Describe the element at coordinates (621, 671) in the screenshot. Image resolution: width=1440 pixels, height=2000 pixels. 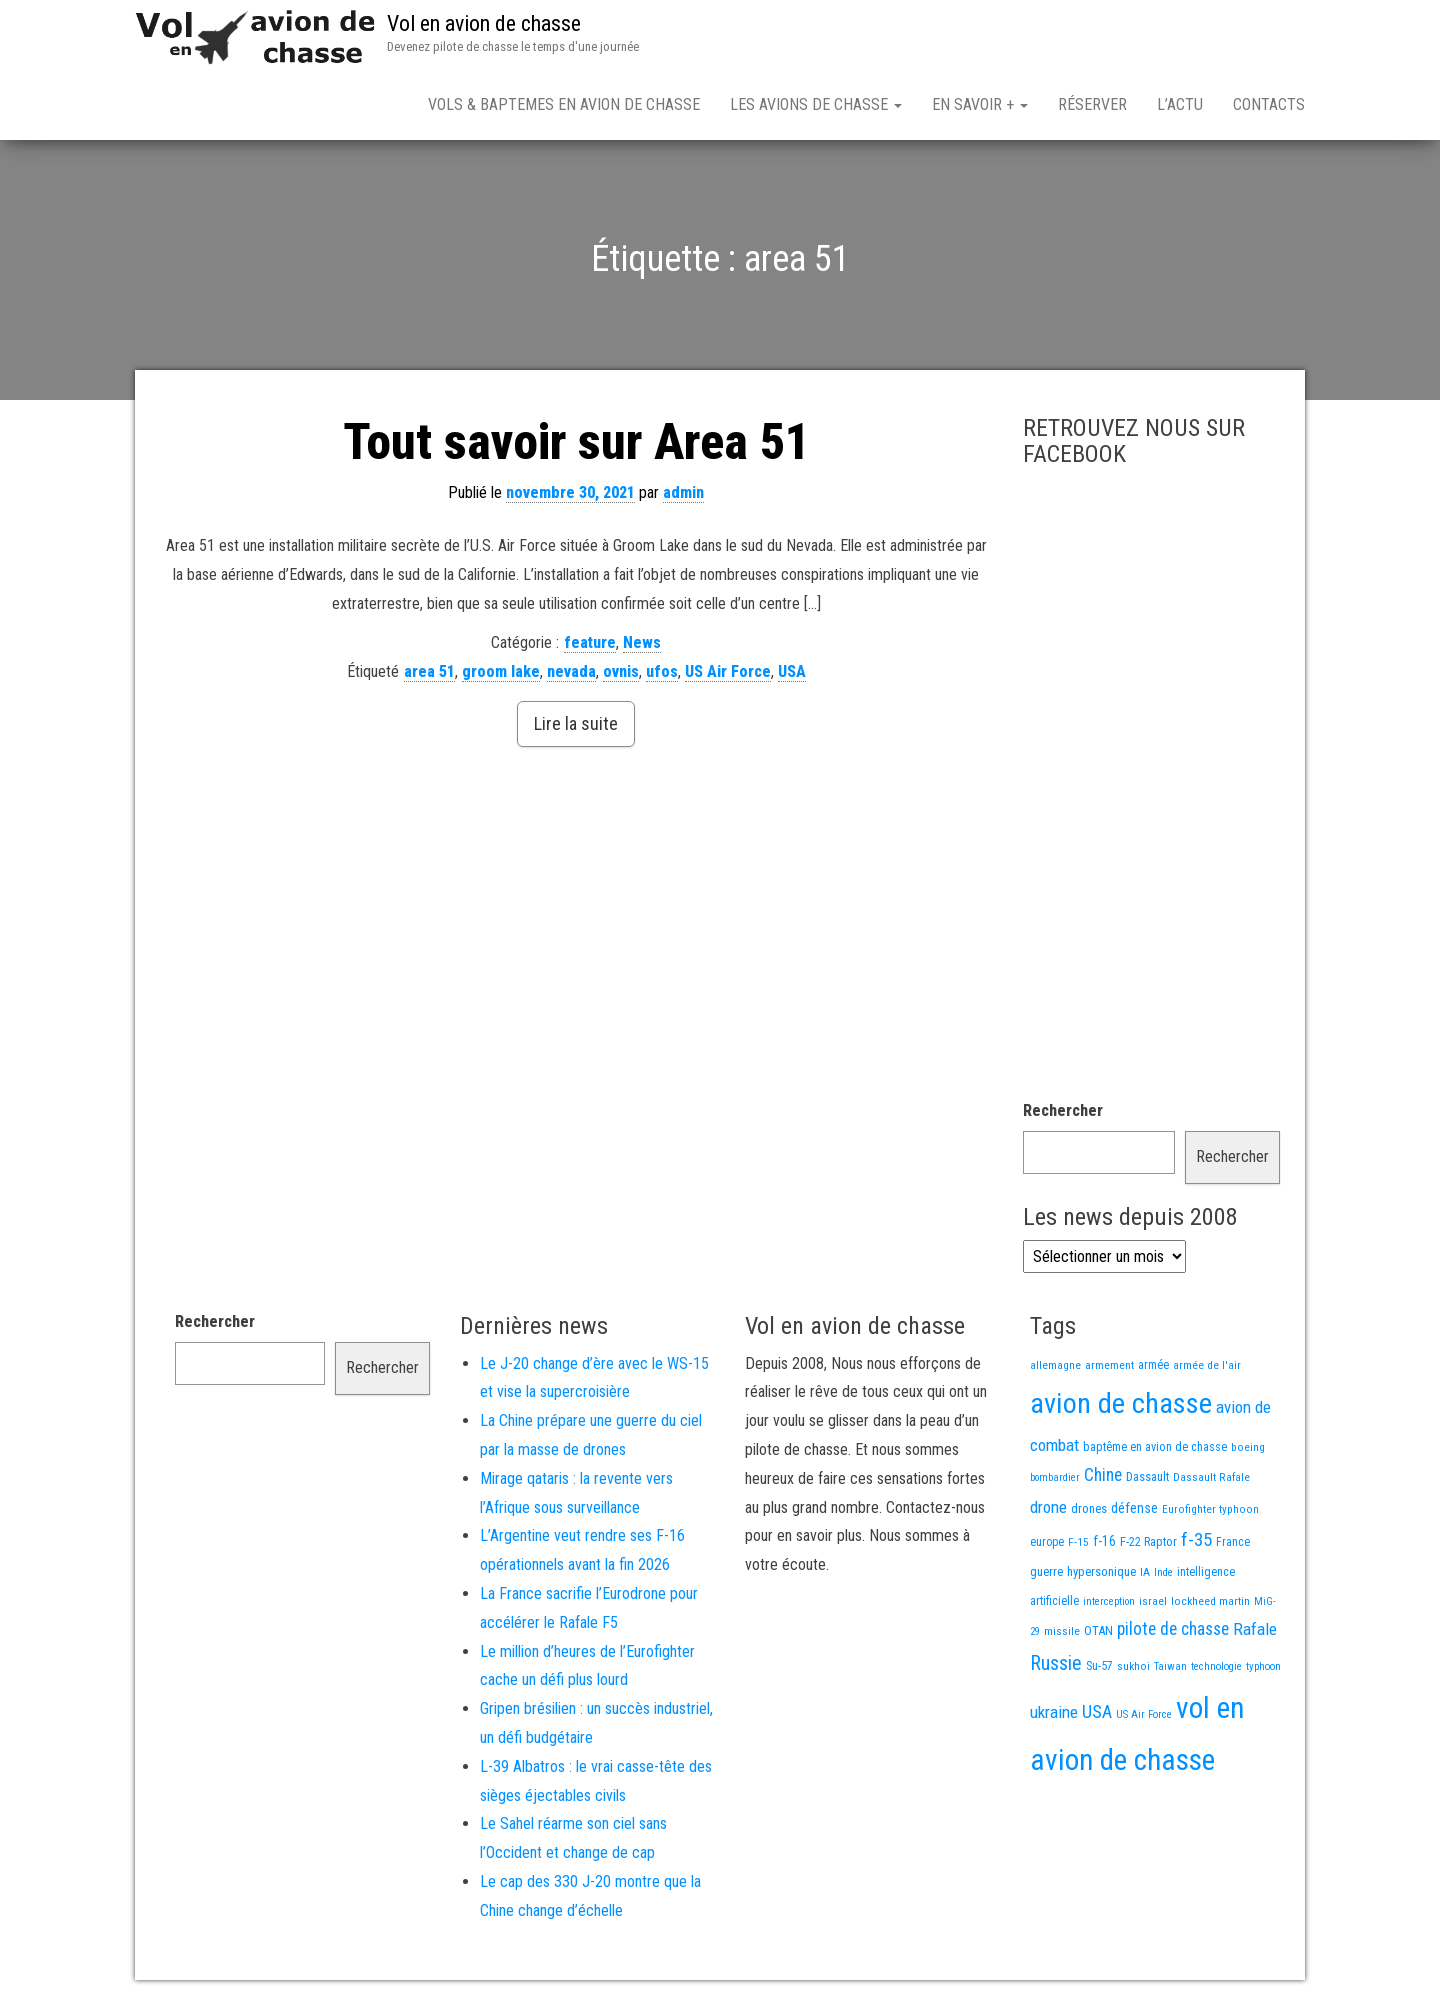
I see `ovnis` at that location.